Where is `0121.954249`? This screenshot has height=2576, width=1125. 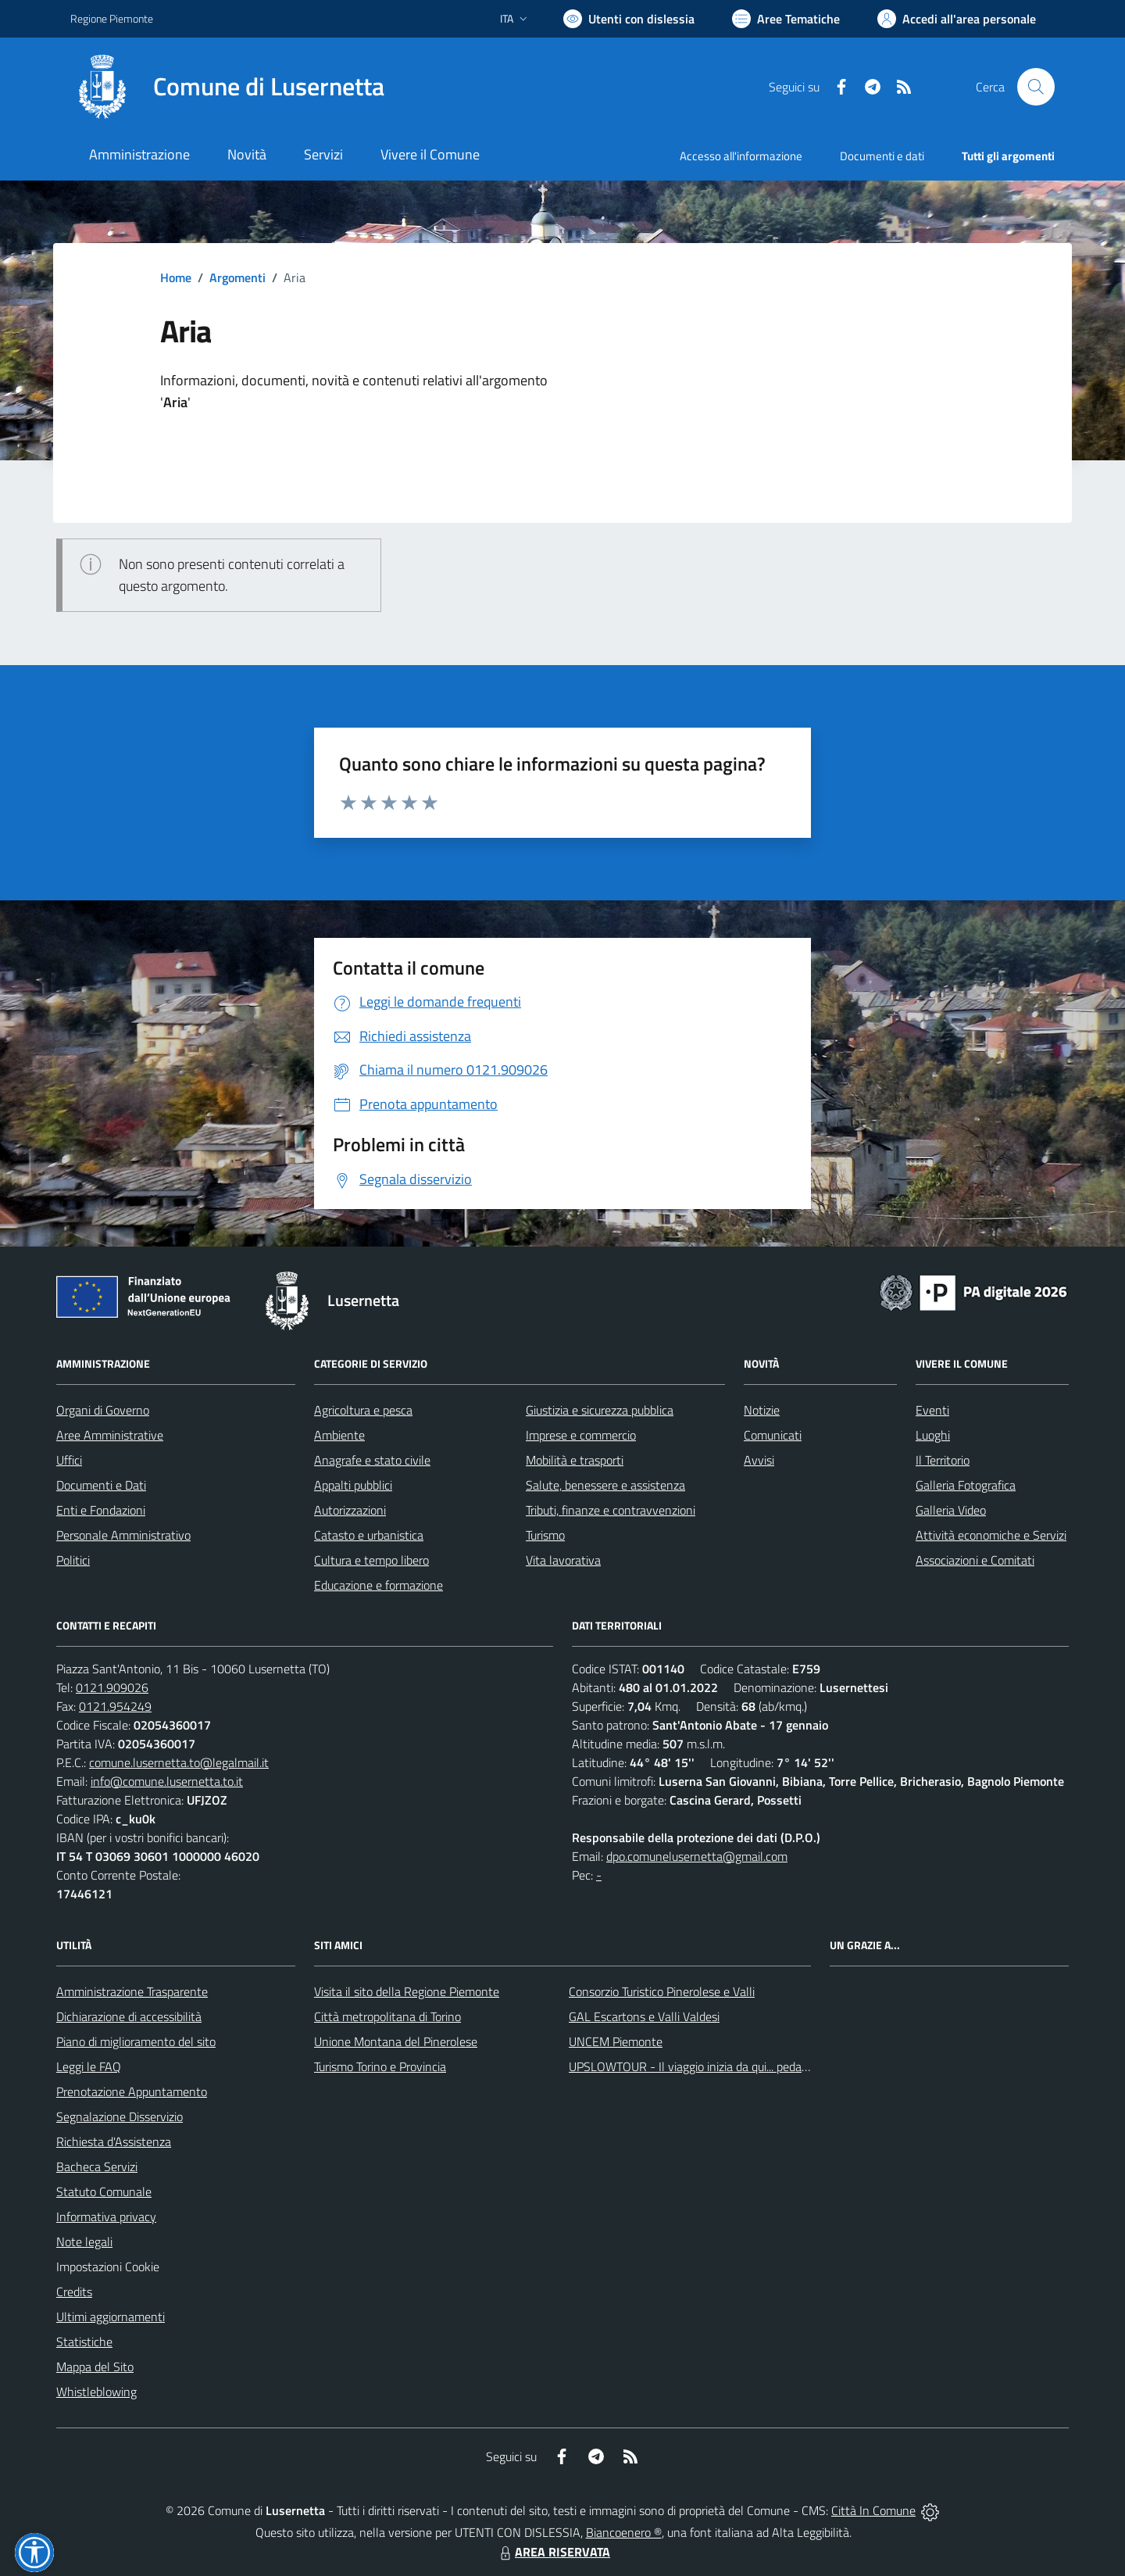
0121.954249 is located at coordinates (115, 1706).